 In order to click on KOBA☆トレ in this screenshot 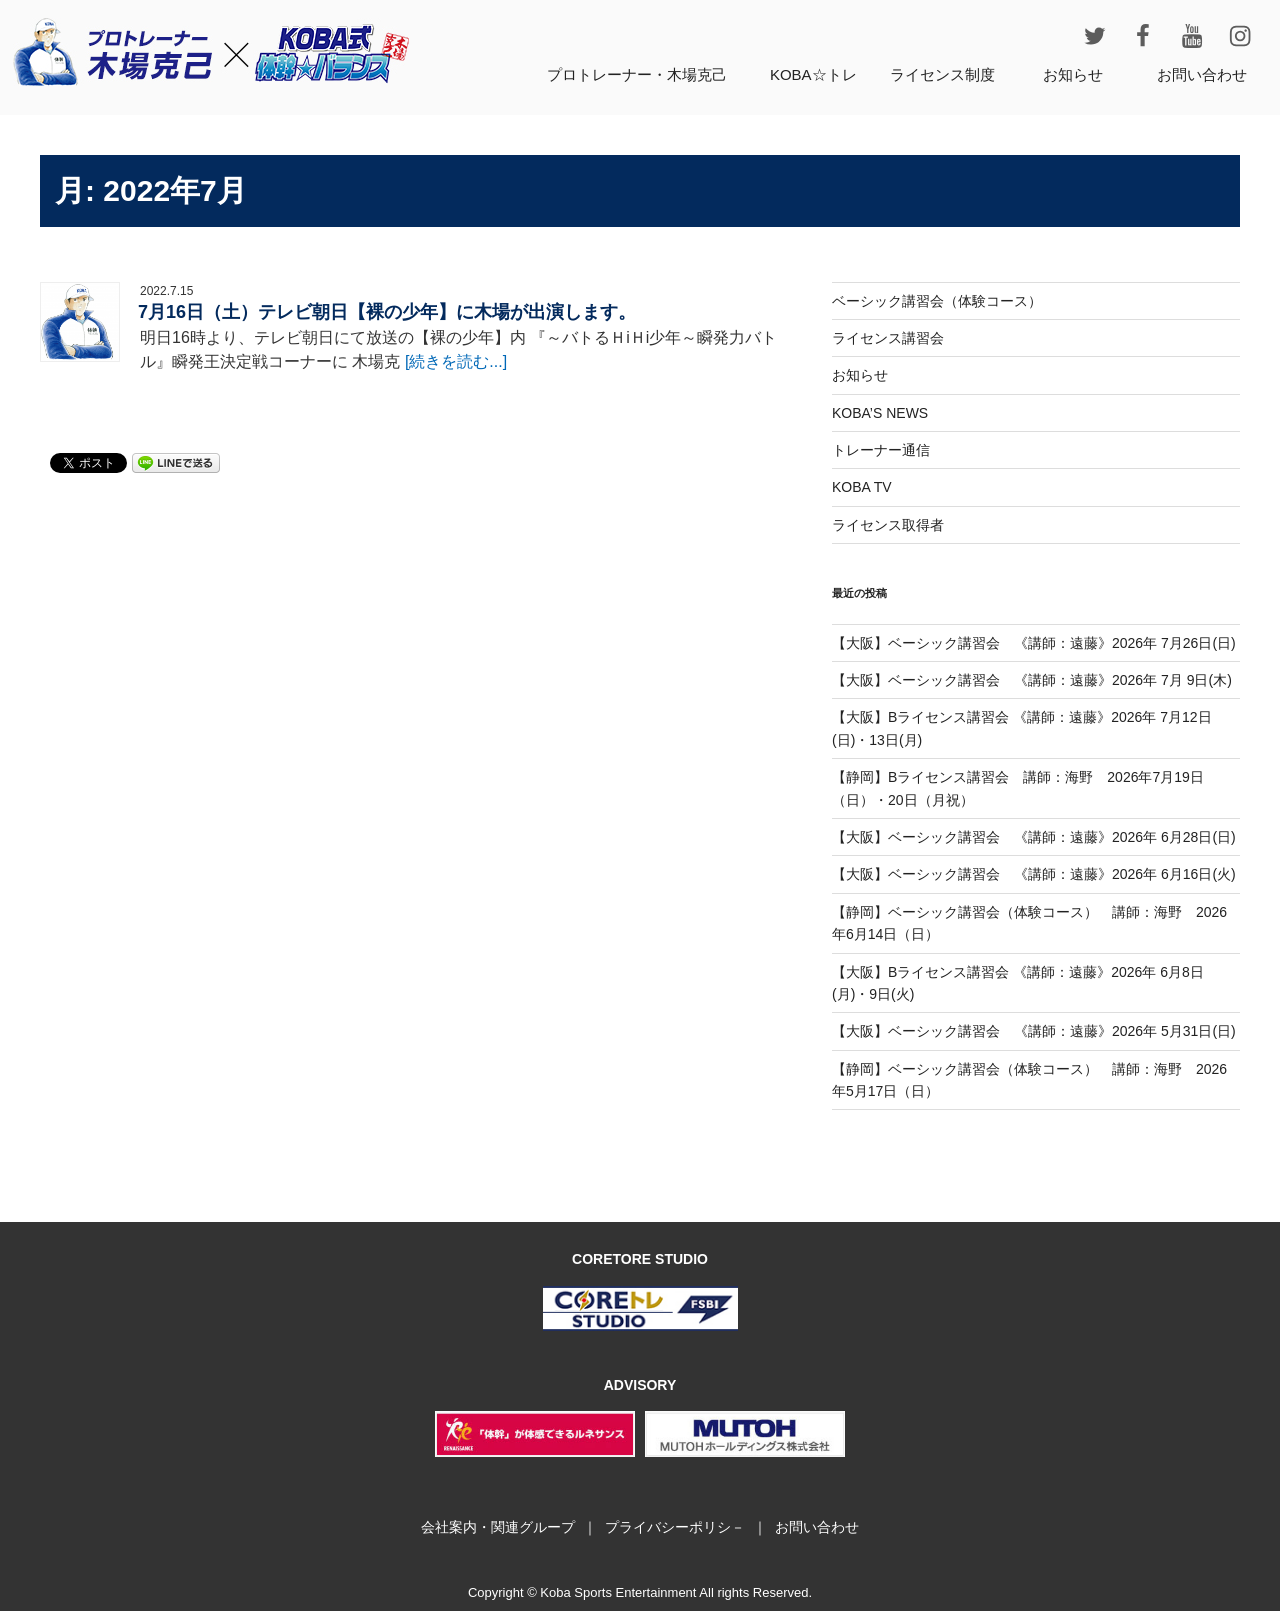, I will do `click(813, 74)`.